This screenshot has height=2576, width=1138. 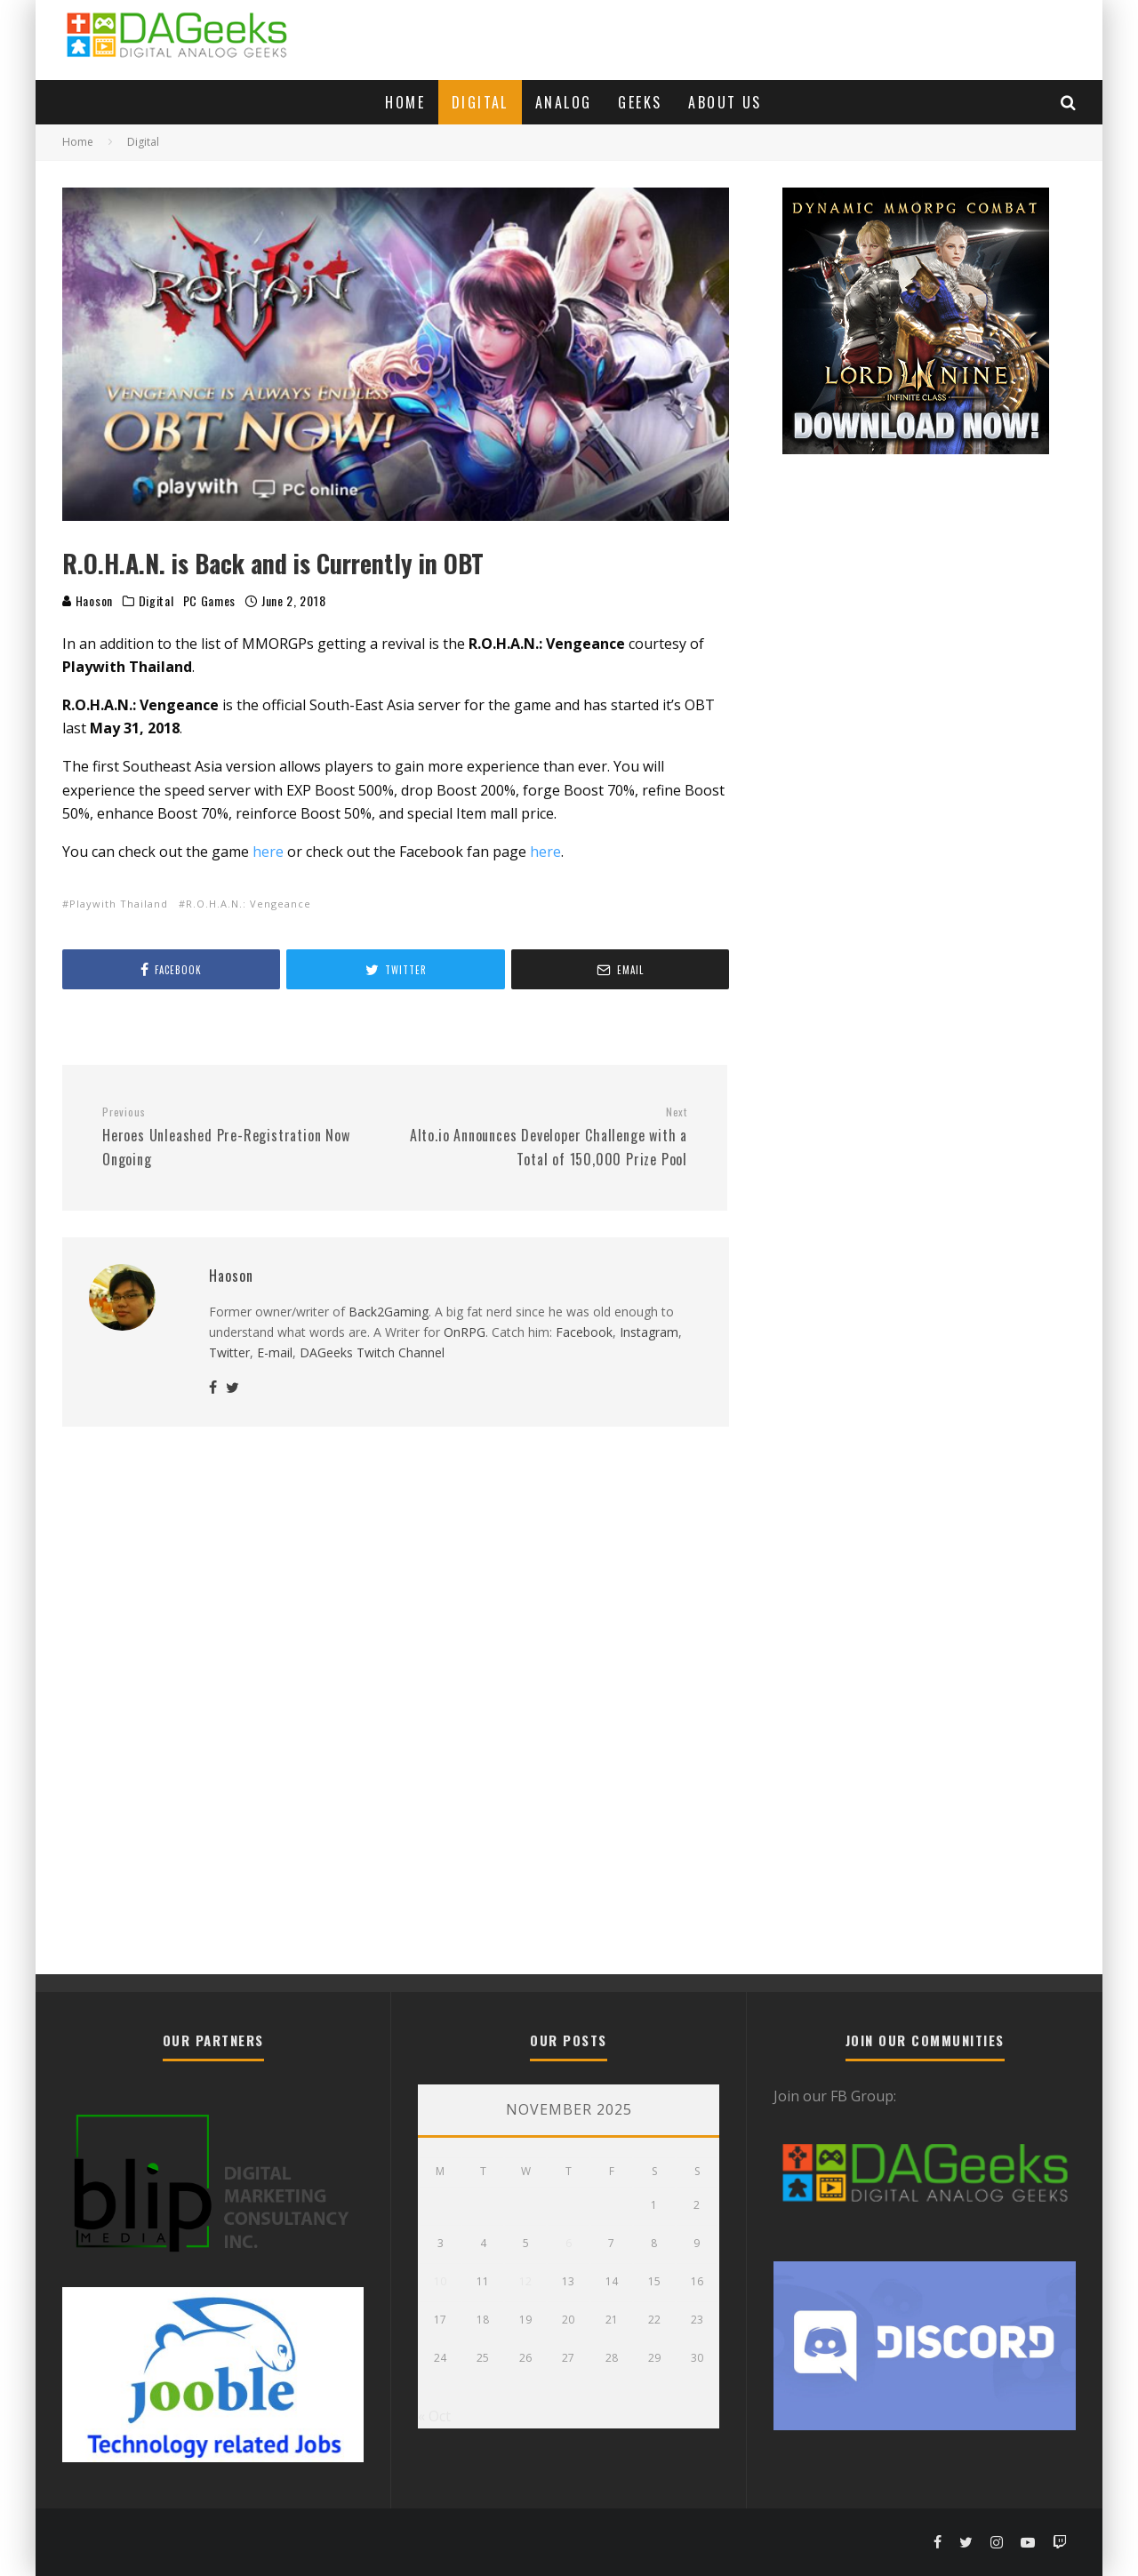 I want to click on Haoson, so click(x=87, y=600).